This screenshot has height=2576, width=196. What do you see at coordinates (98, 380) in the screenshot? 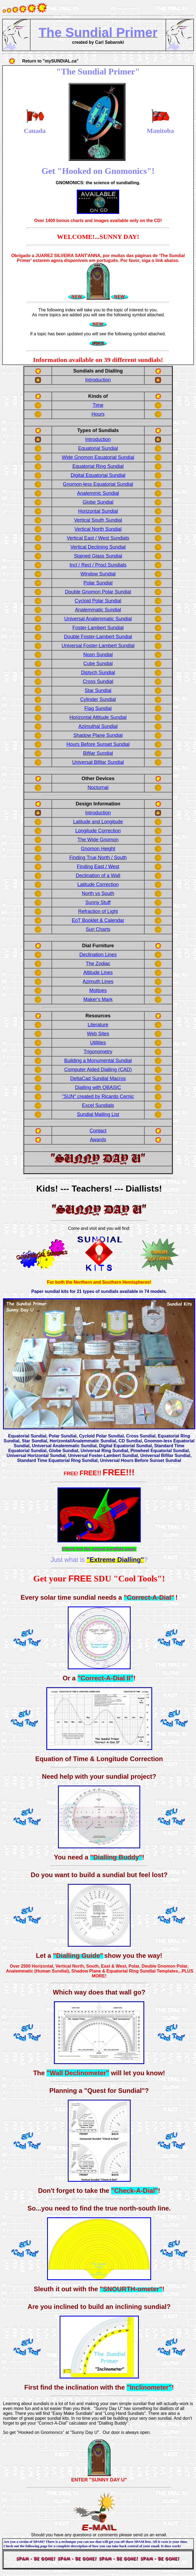
I see `Introduction` at bounding box center [98, 380].